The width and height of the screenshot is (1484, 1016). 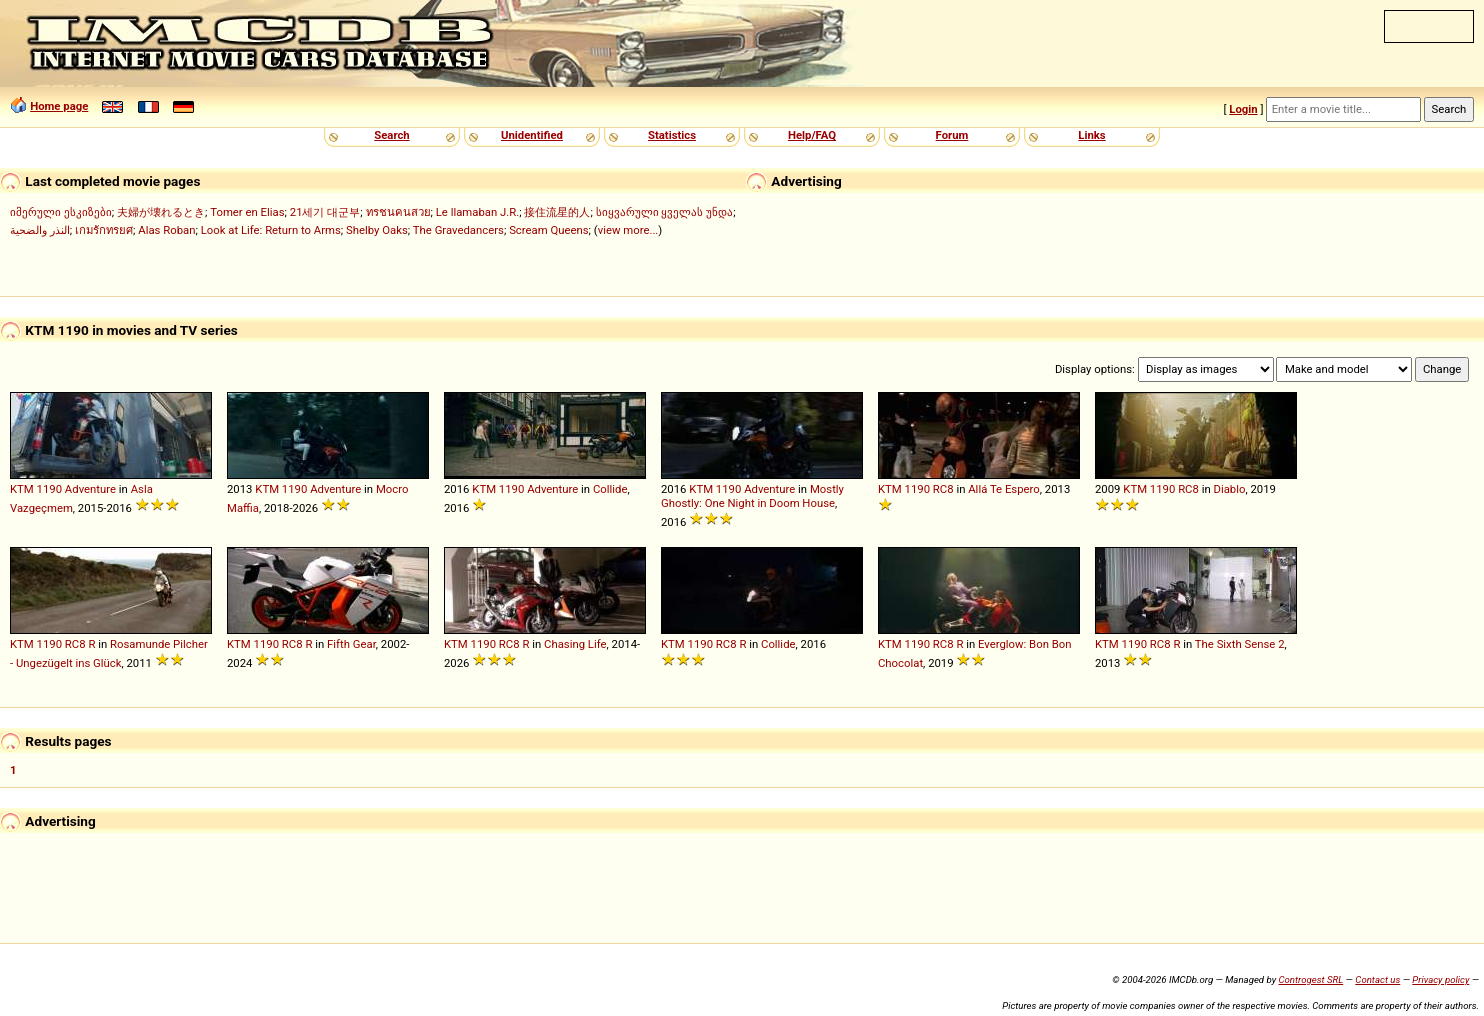 I want to click on النذر والضحية, so click(x=40, y=230).